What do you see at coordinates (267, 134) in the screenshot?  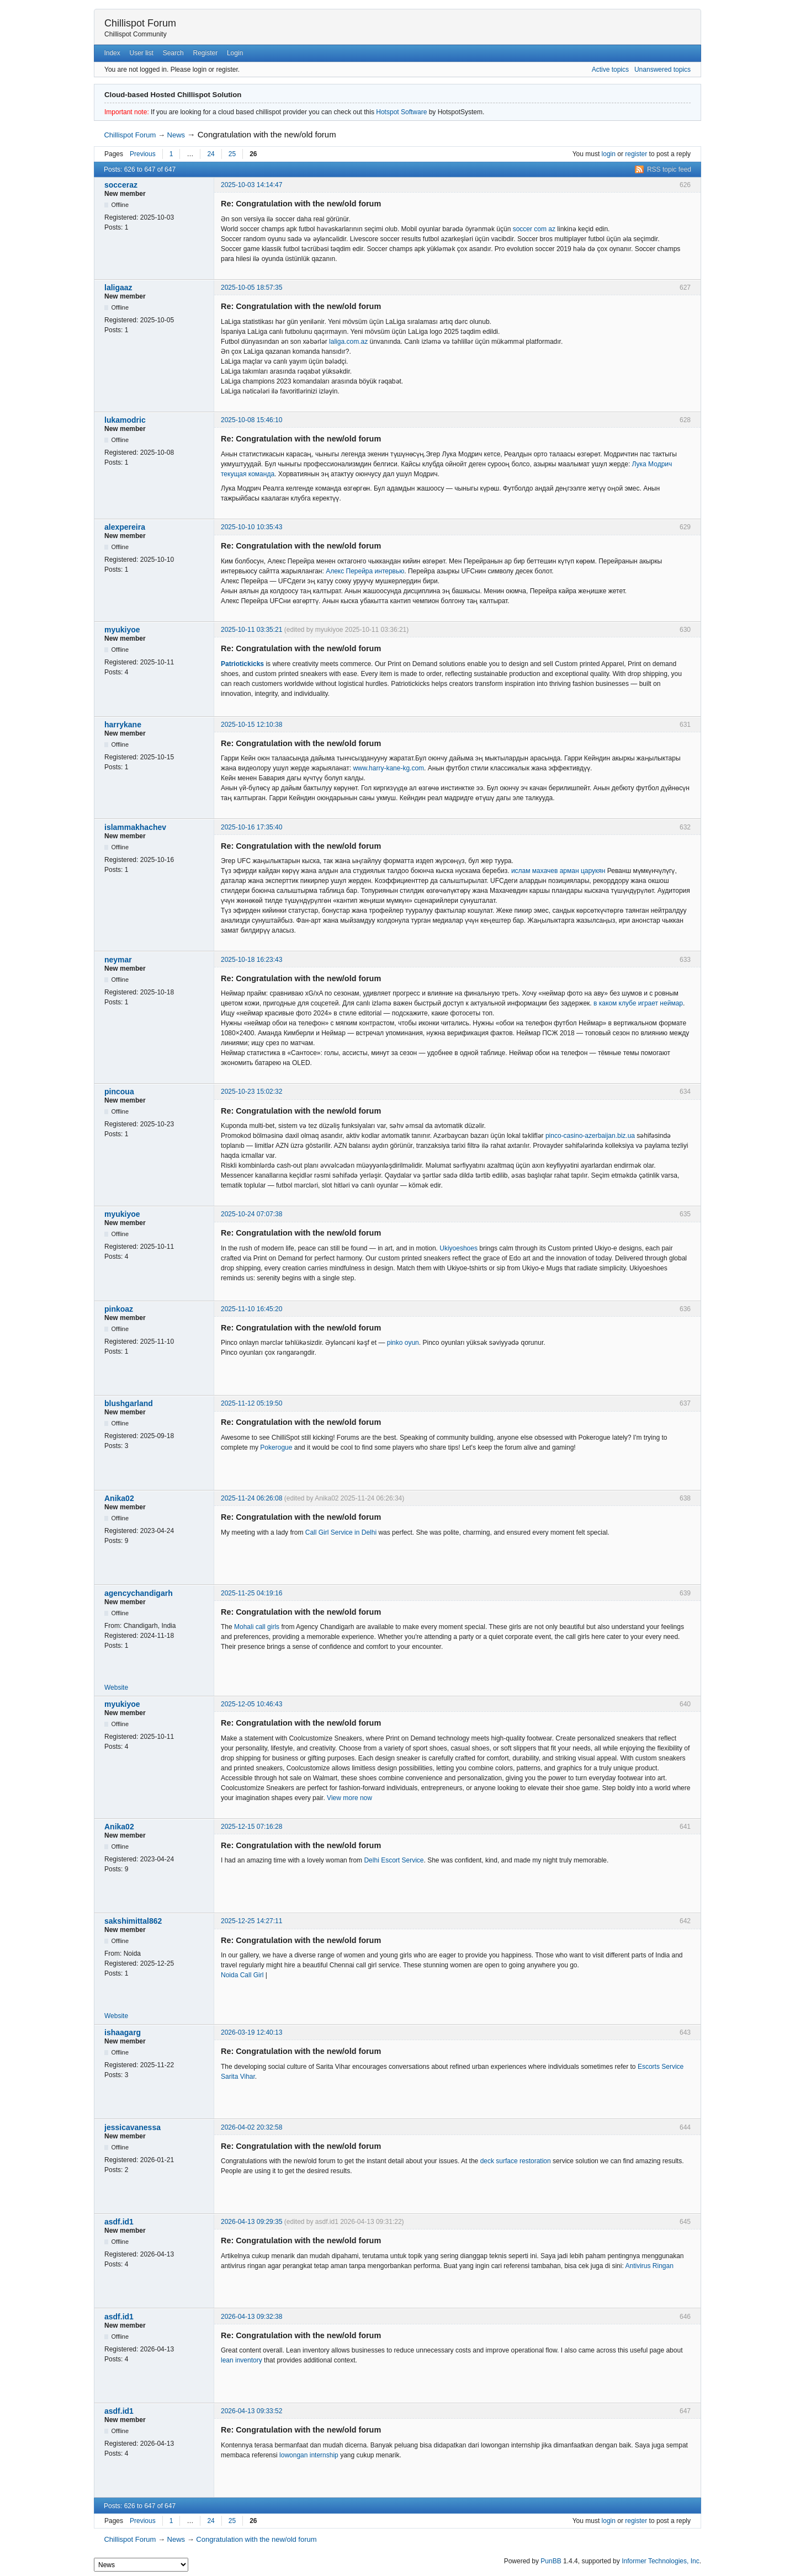 I see `Congratulation with the new/old forum` at bounding box center [267, 134].